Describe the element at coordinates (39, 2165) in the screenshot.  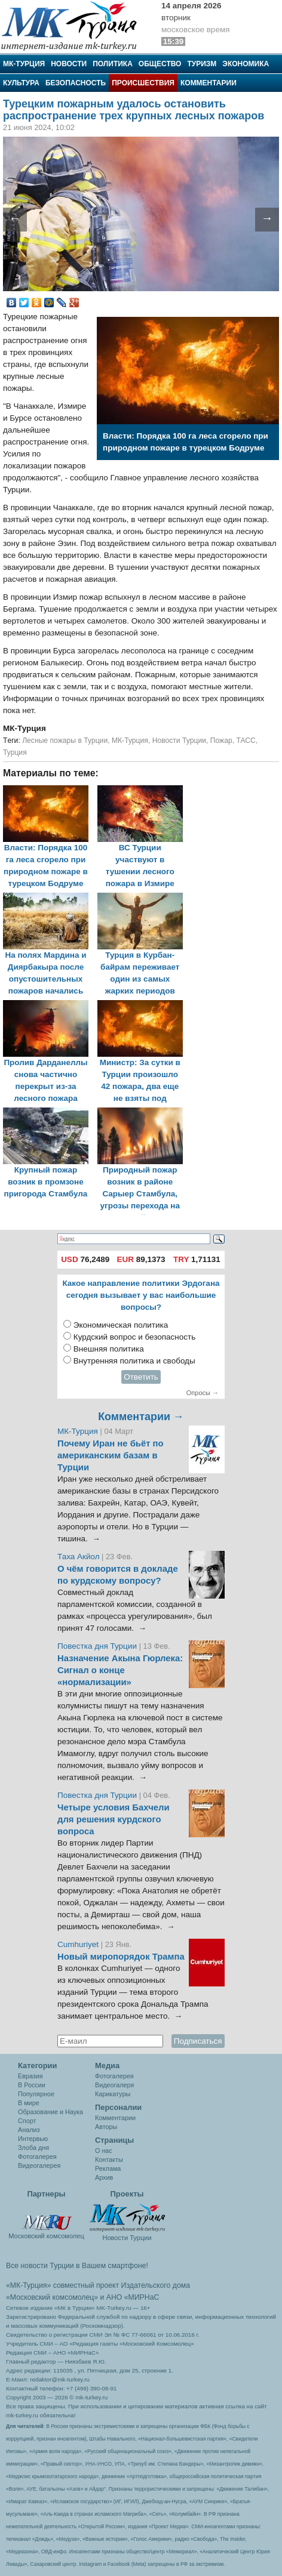
I see `Видеогалерея` at that location.